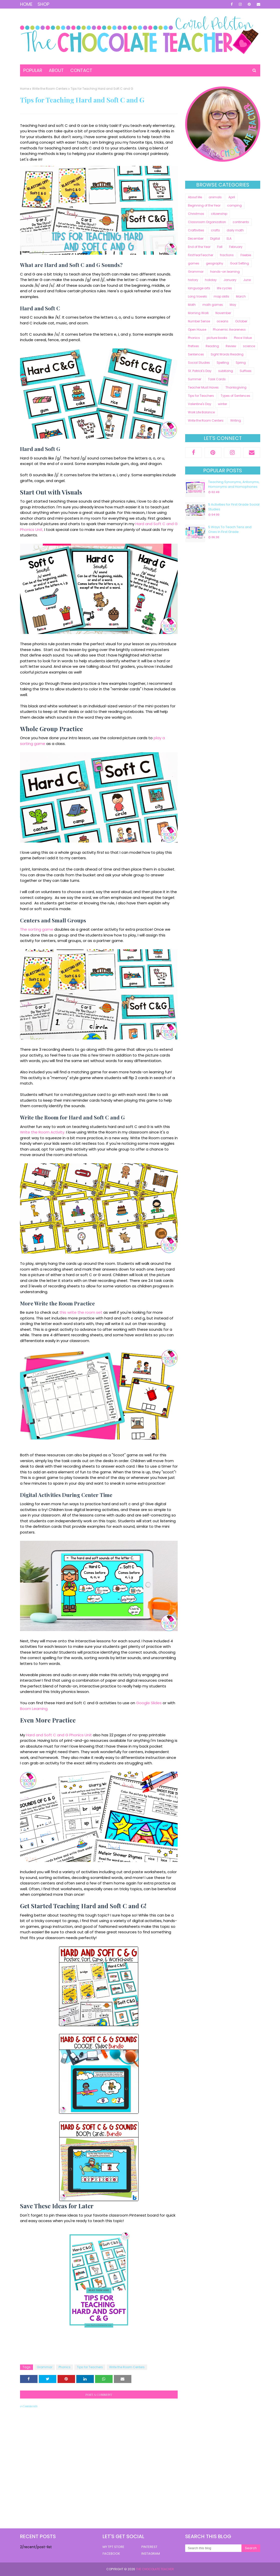 The image size is (280, 2576). Describe the element at coordinates (44, 2367) in the screenshot. I see `Grammar` at that location.